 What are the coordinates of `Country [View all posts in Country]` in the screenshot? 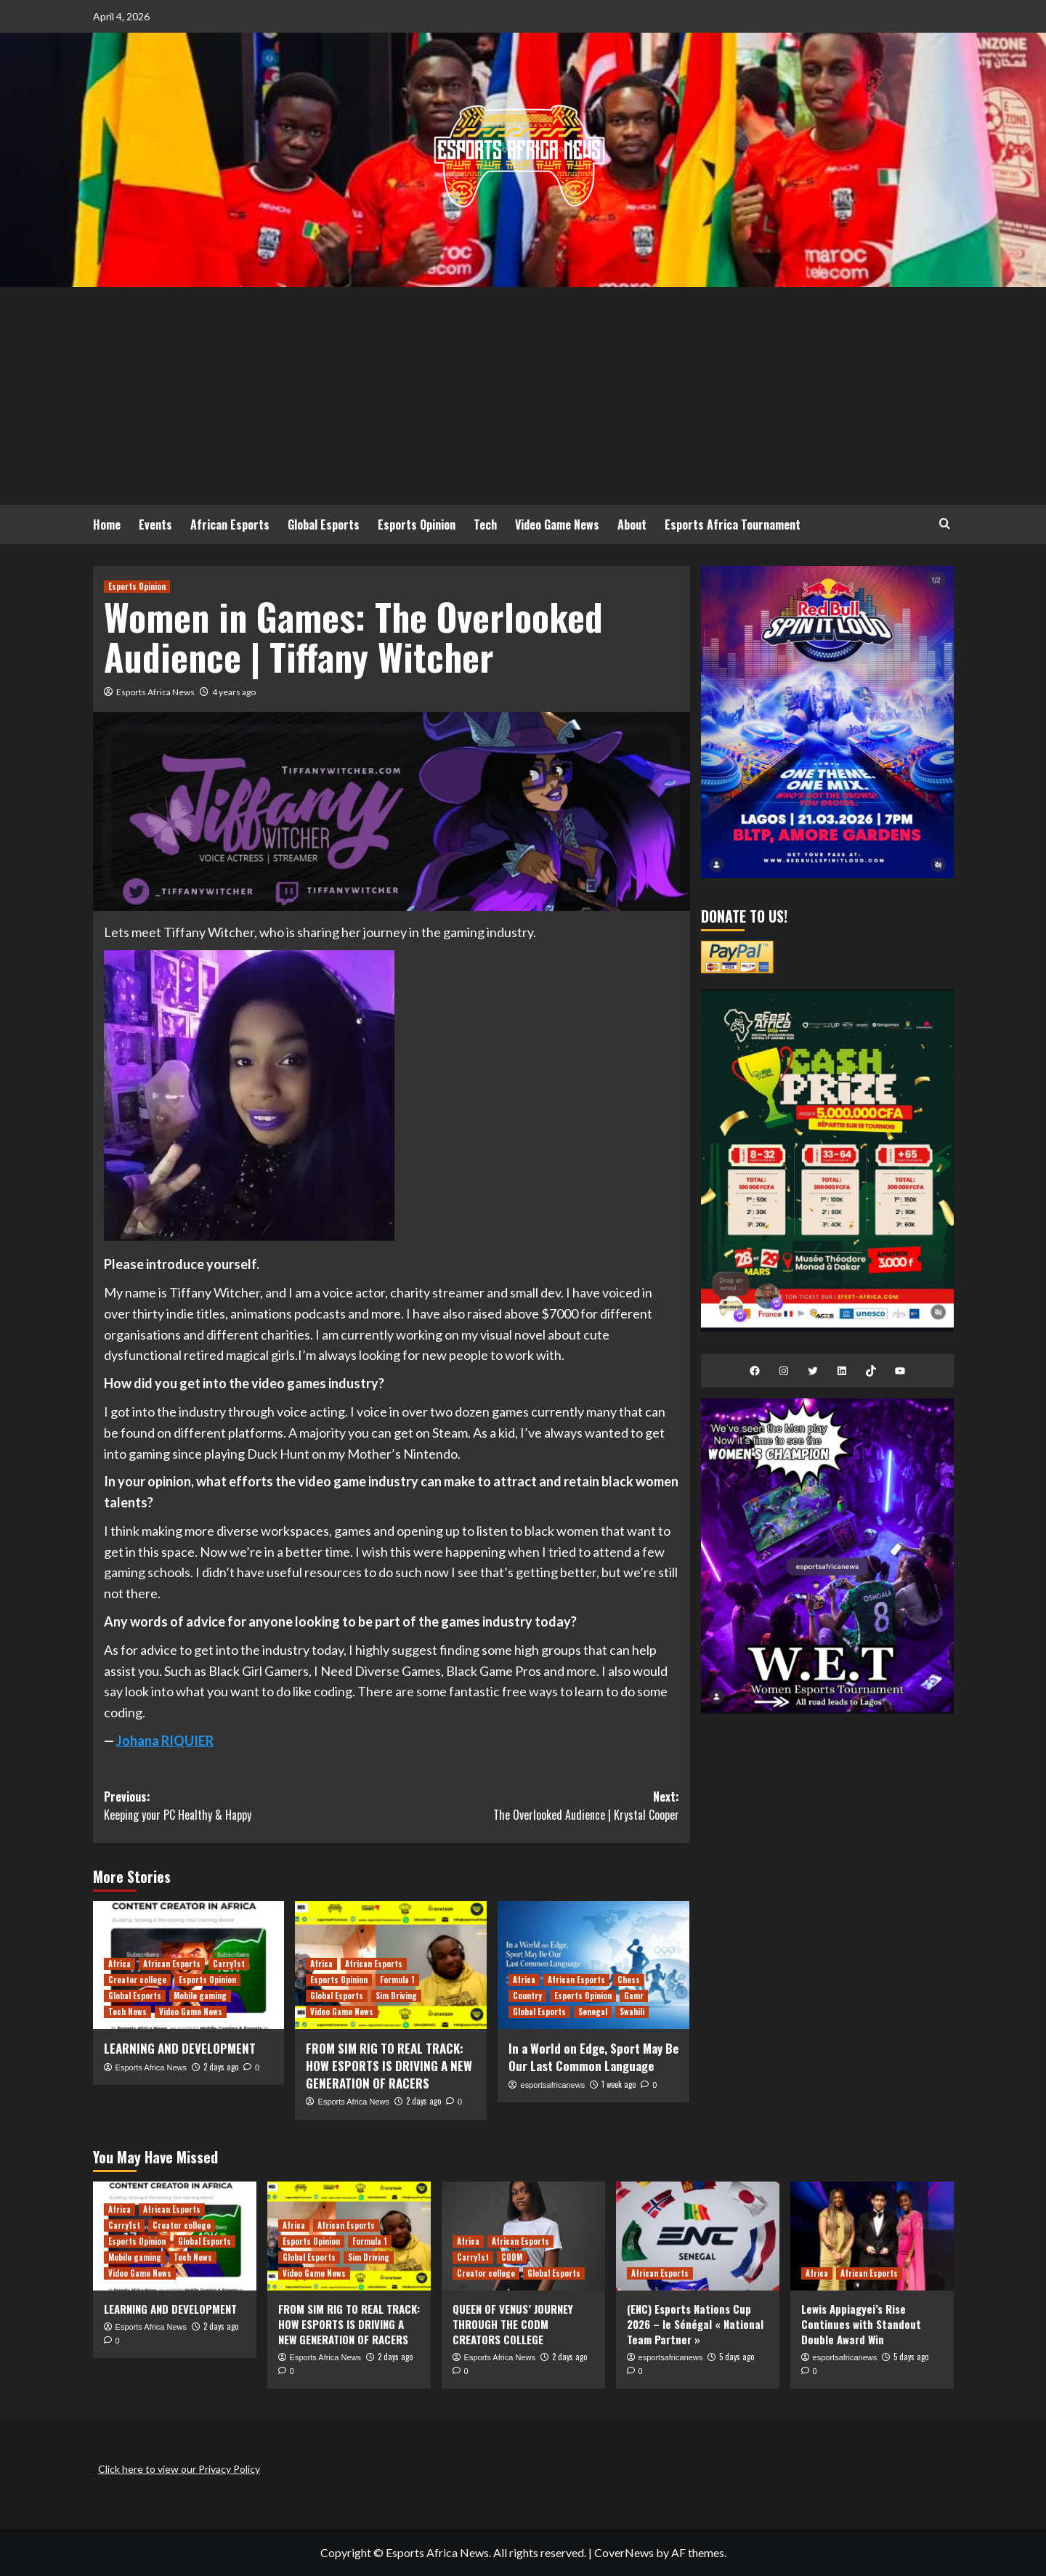 It's located at (527, 1995).